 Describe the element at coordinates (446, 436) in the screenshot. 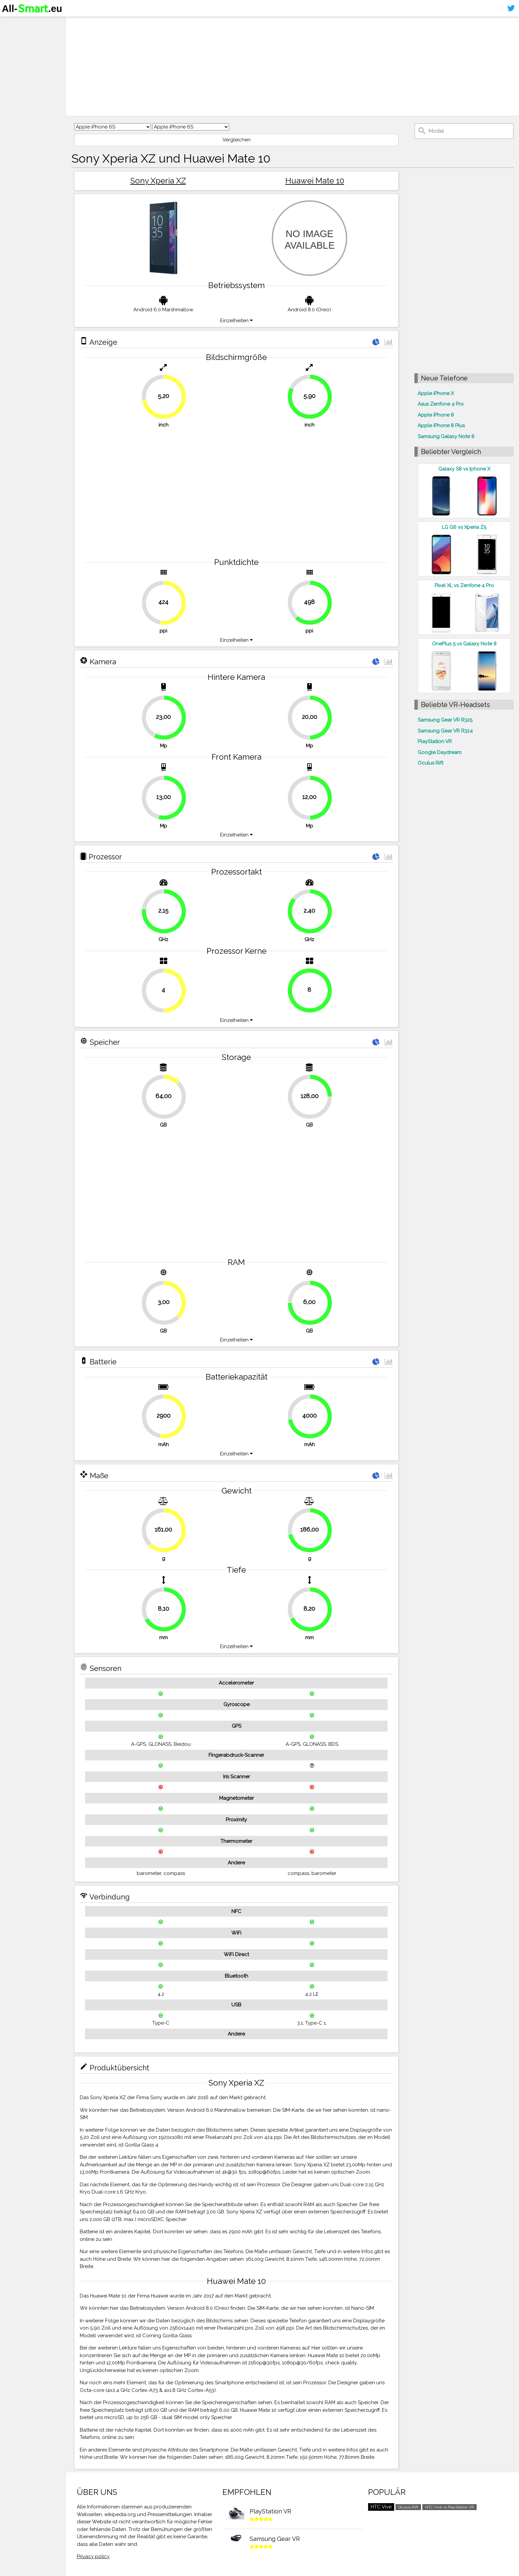

I see `Samsung Galaxy Note 8` at that location.